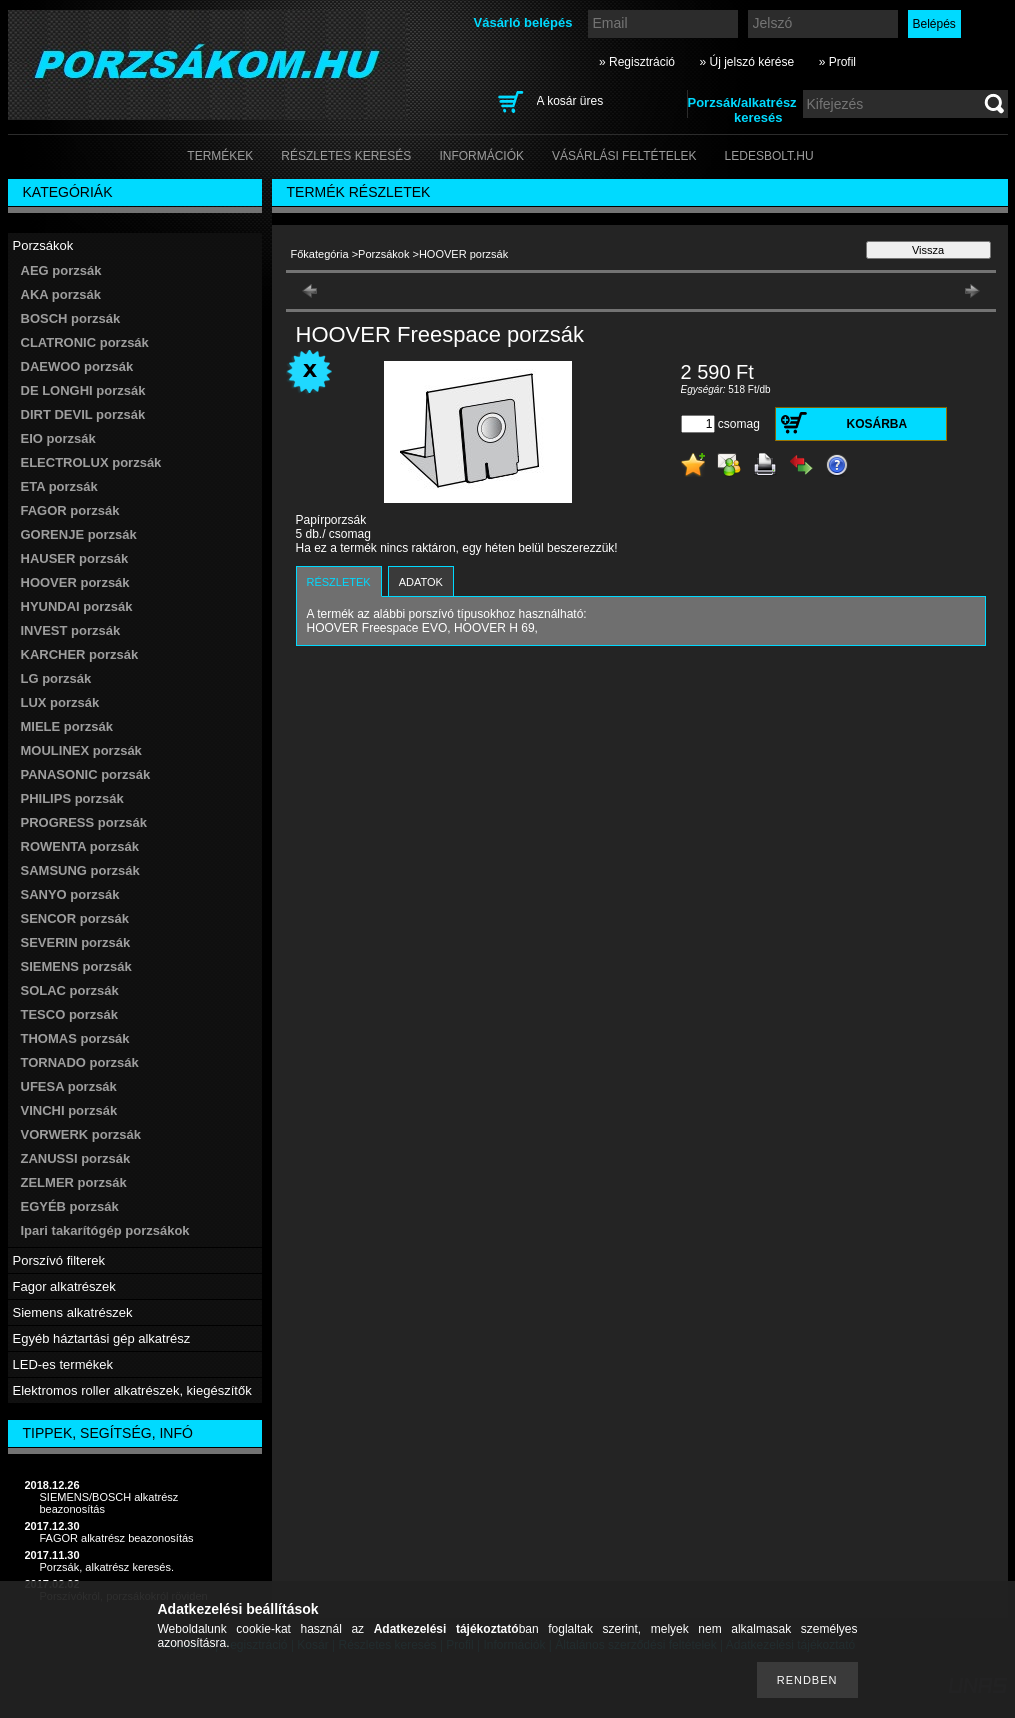  I want to click on SENCOR porzsák, so click(75, 918).